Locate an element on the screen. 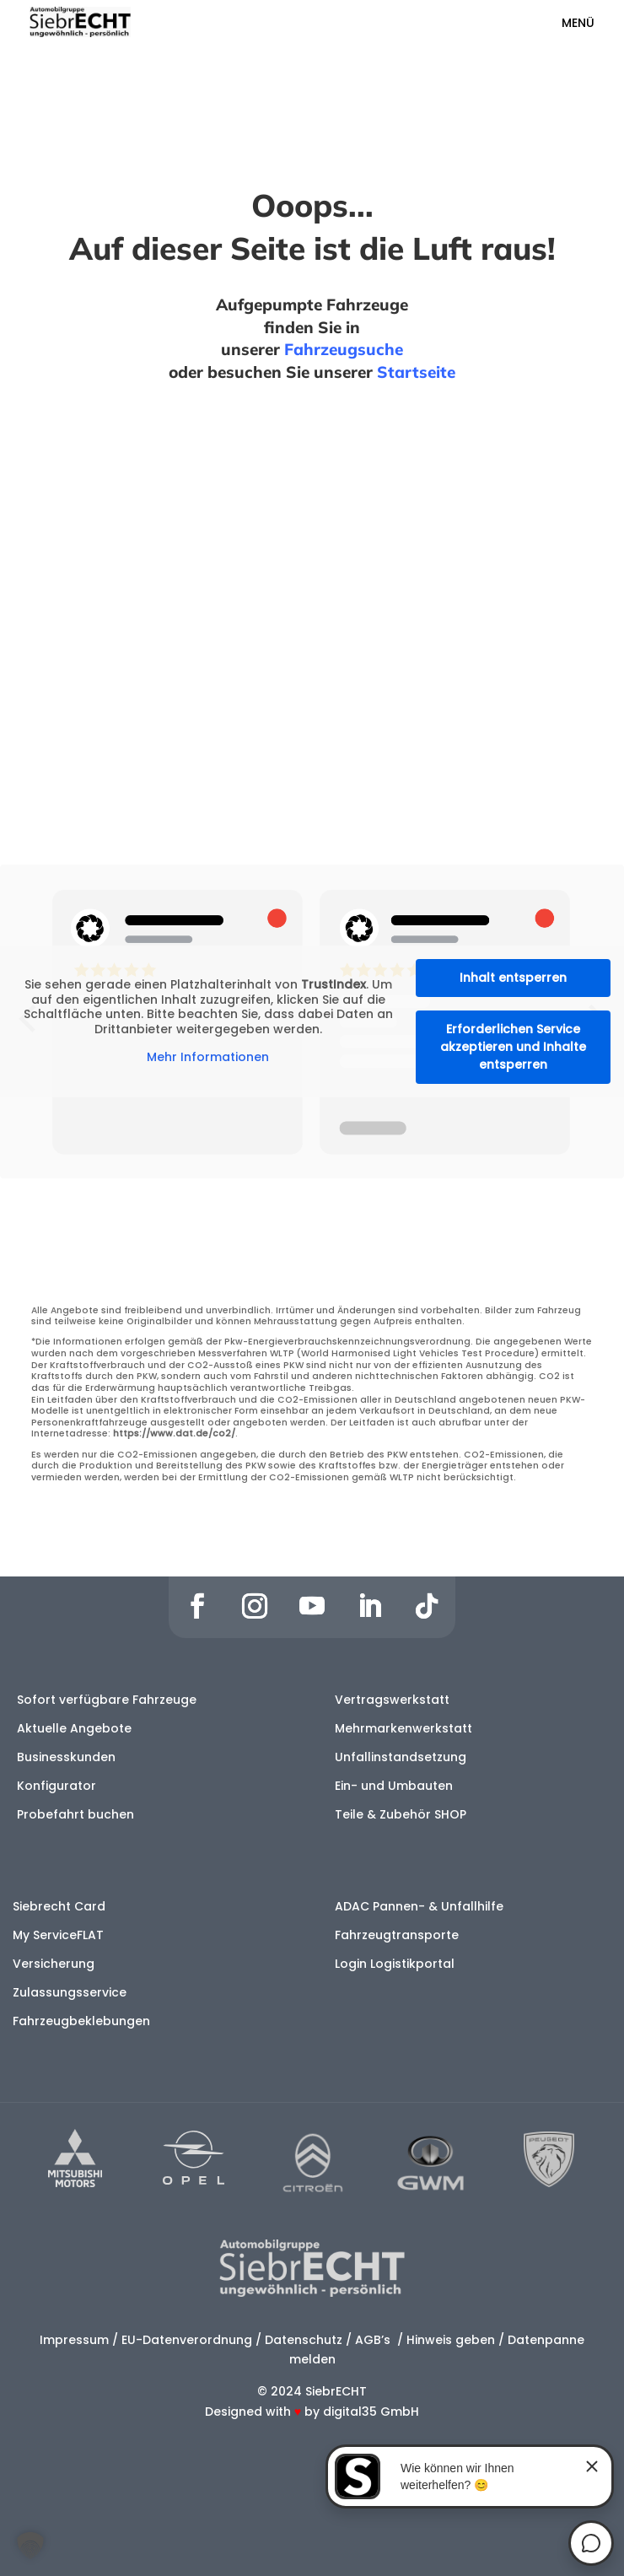 The width and height of the screenshot is (624, 2576). EU-Datenverordnung is located at coordinates (186, 2339).